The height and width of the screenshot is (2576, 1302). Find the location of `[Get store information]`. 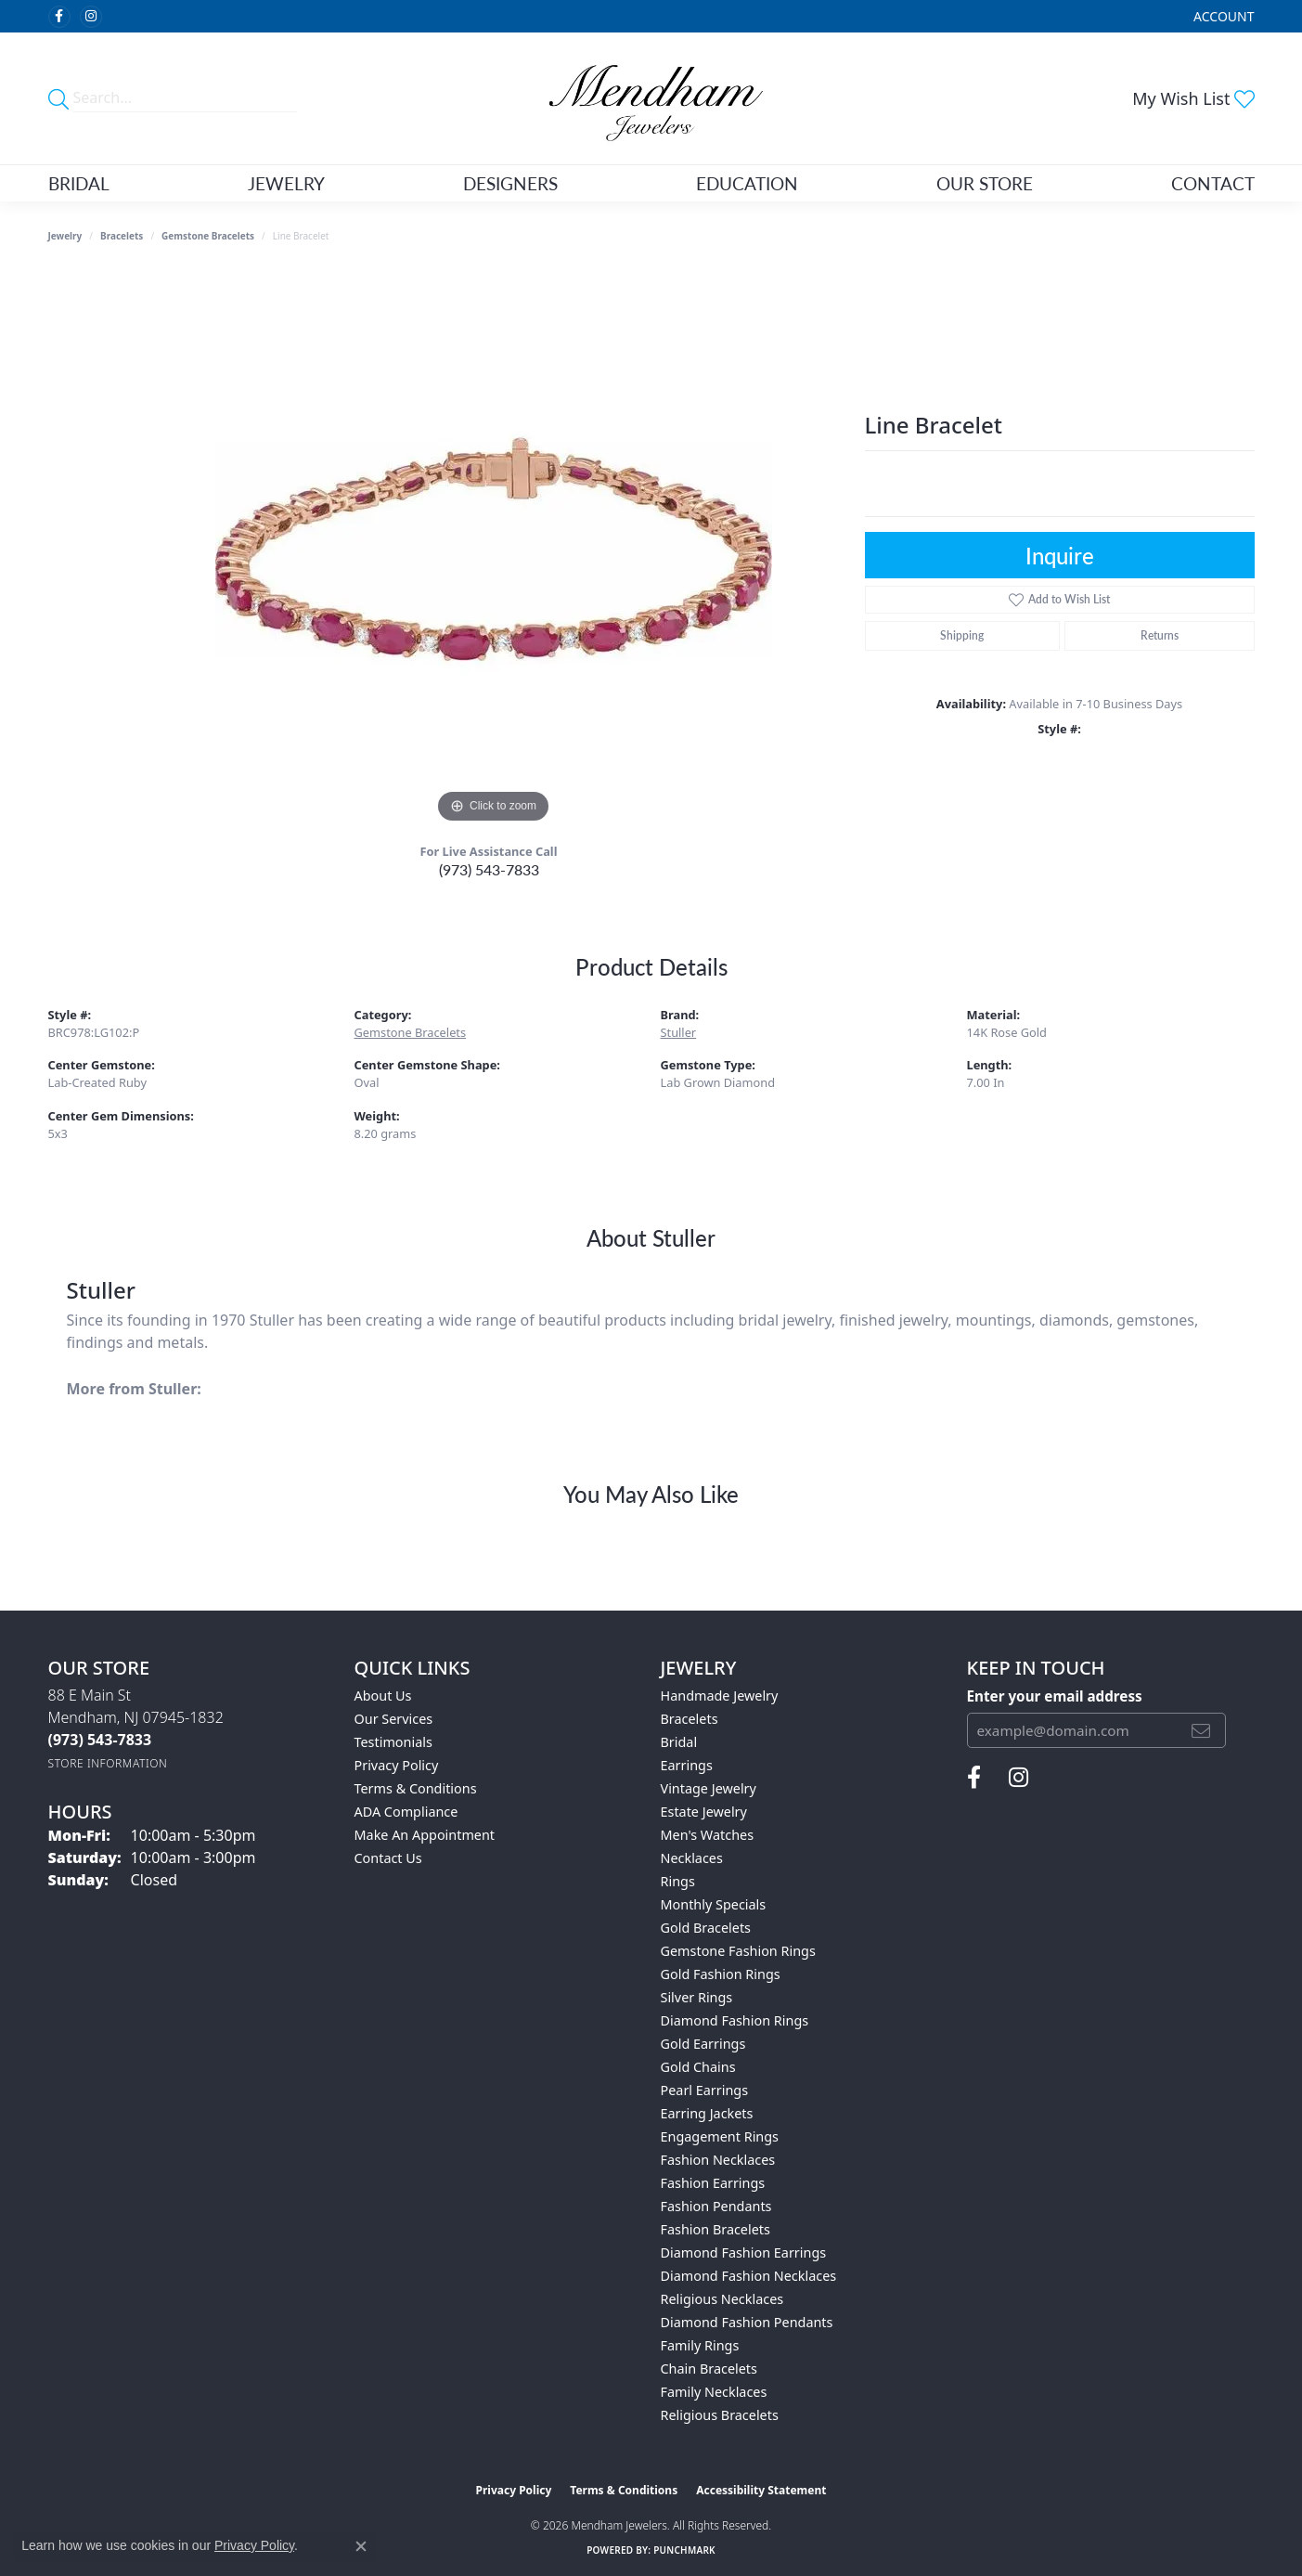

[Get store information] is located at coordinates (108, 1763).